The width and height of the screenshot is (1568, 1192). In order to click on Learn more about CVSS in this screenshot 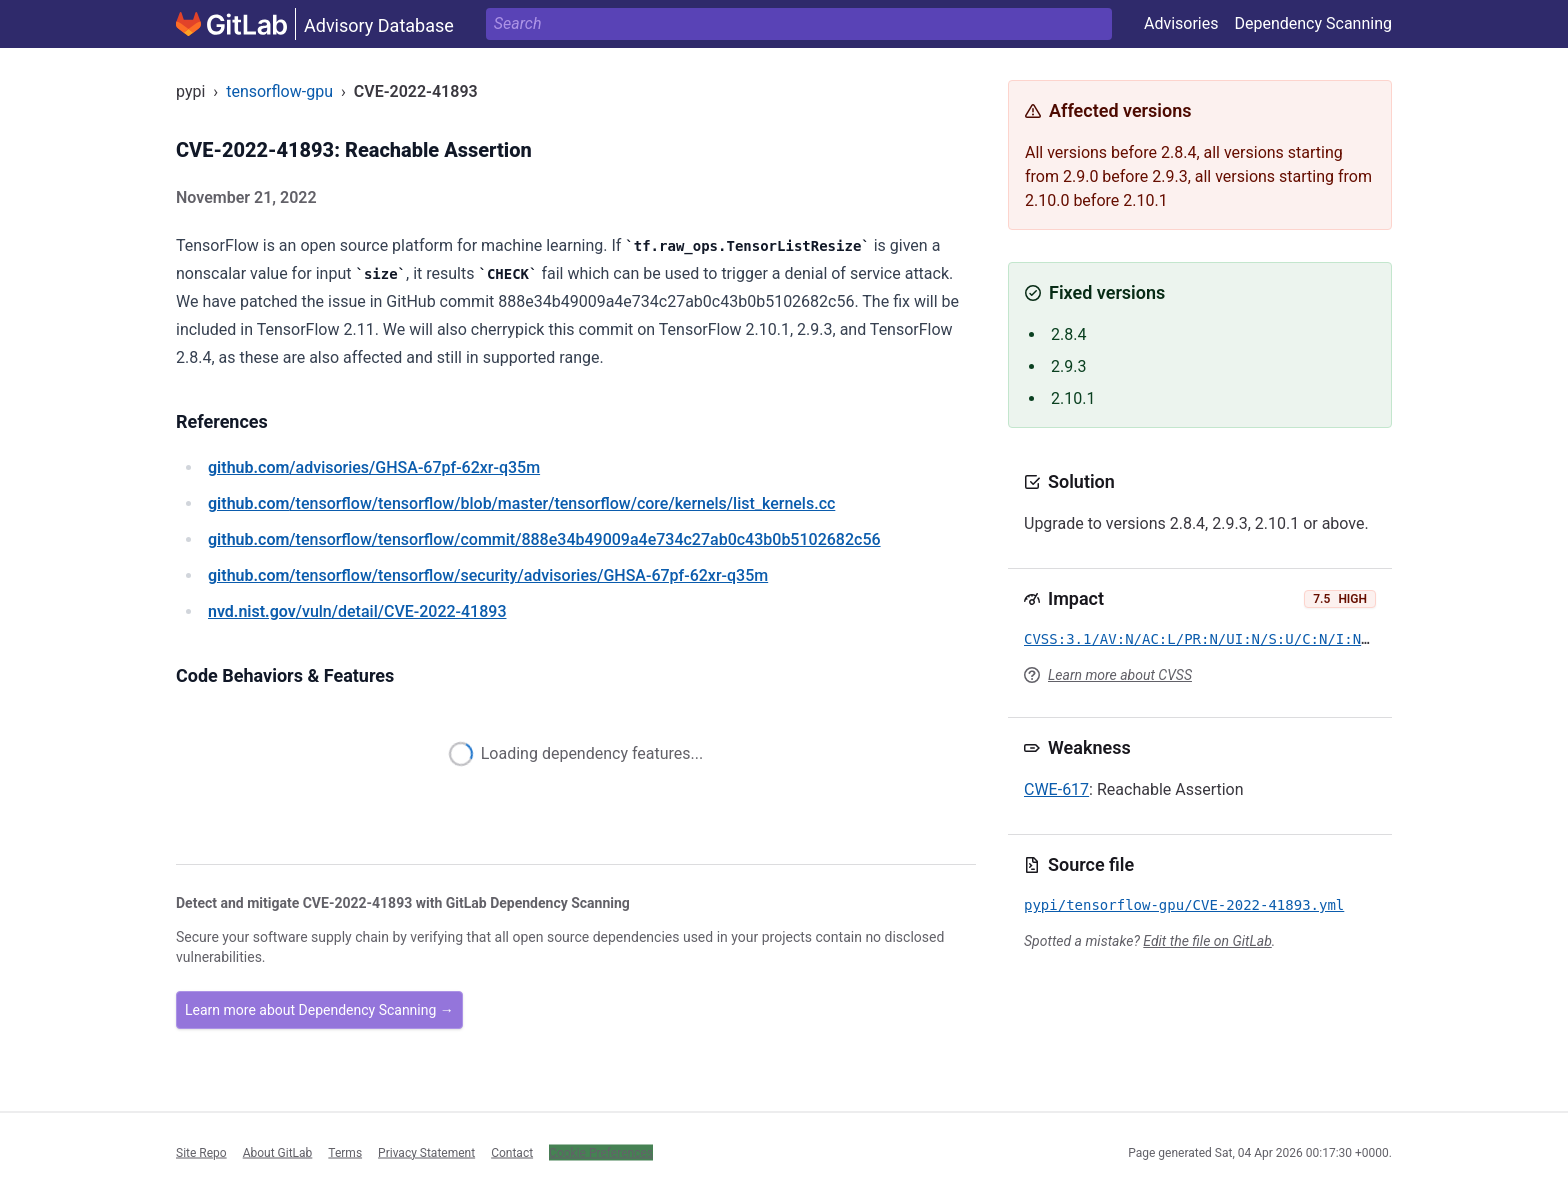, I will do `click(1120, 675)`.